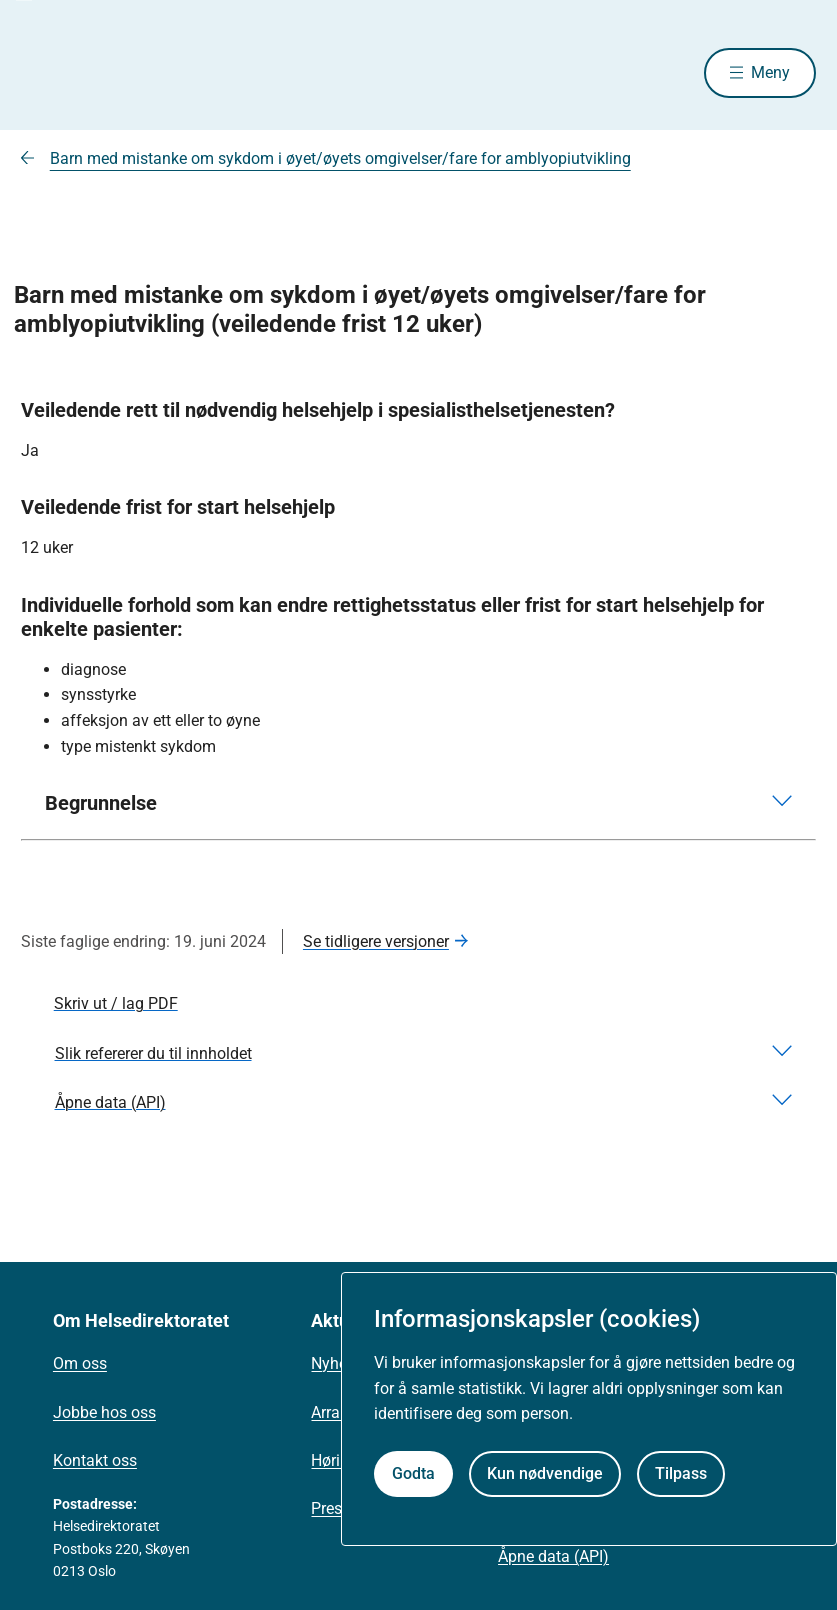 This screenshot has width=837, height=1610. Describe the element at coordinates (95, 1460) in the screenshot. I see `Kontakt oss` at that location.